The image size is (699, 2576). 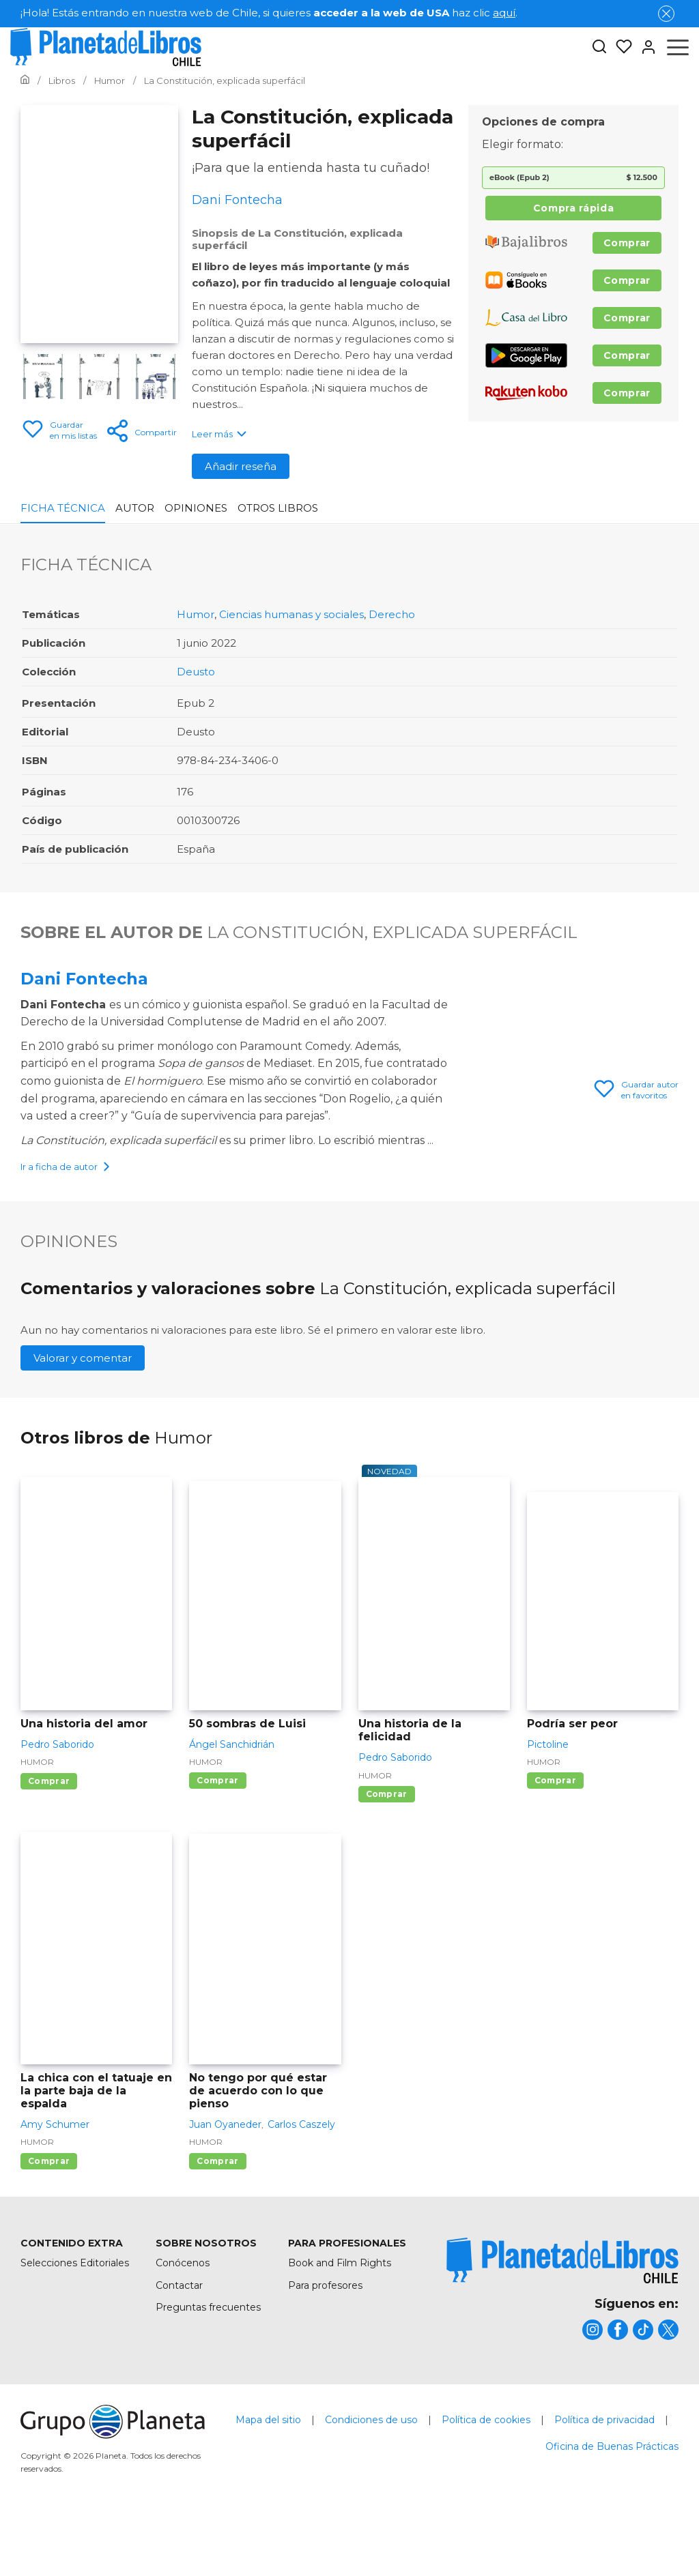 What do you see at coordinates (179, 2359) in the screenshot?
I see `Contactar` at bounding box center [179, 2359].